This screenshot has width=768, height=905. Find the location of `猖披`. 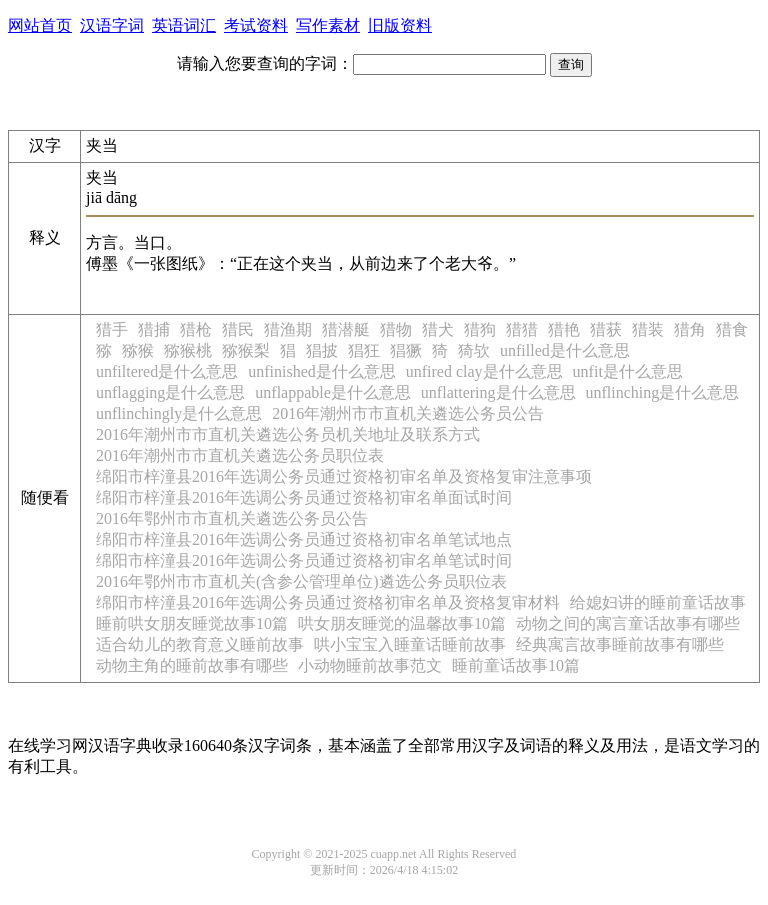

猖披 is located at coordinates (322, 350).